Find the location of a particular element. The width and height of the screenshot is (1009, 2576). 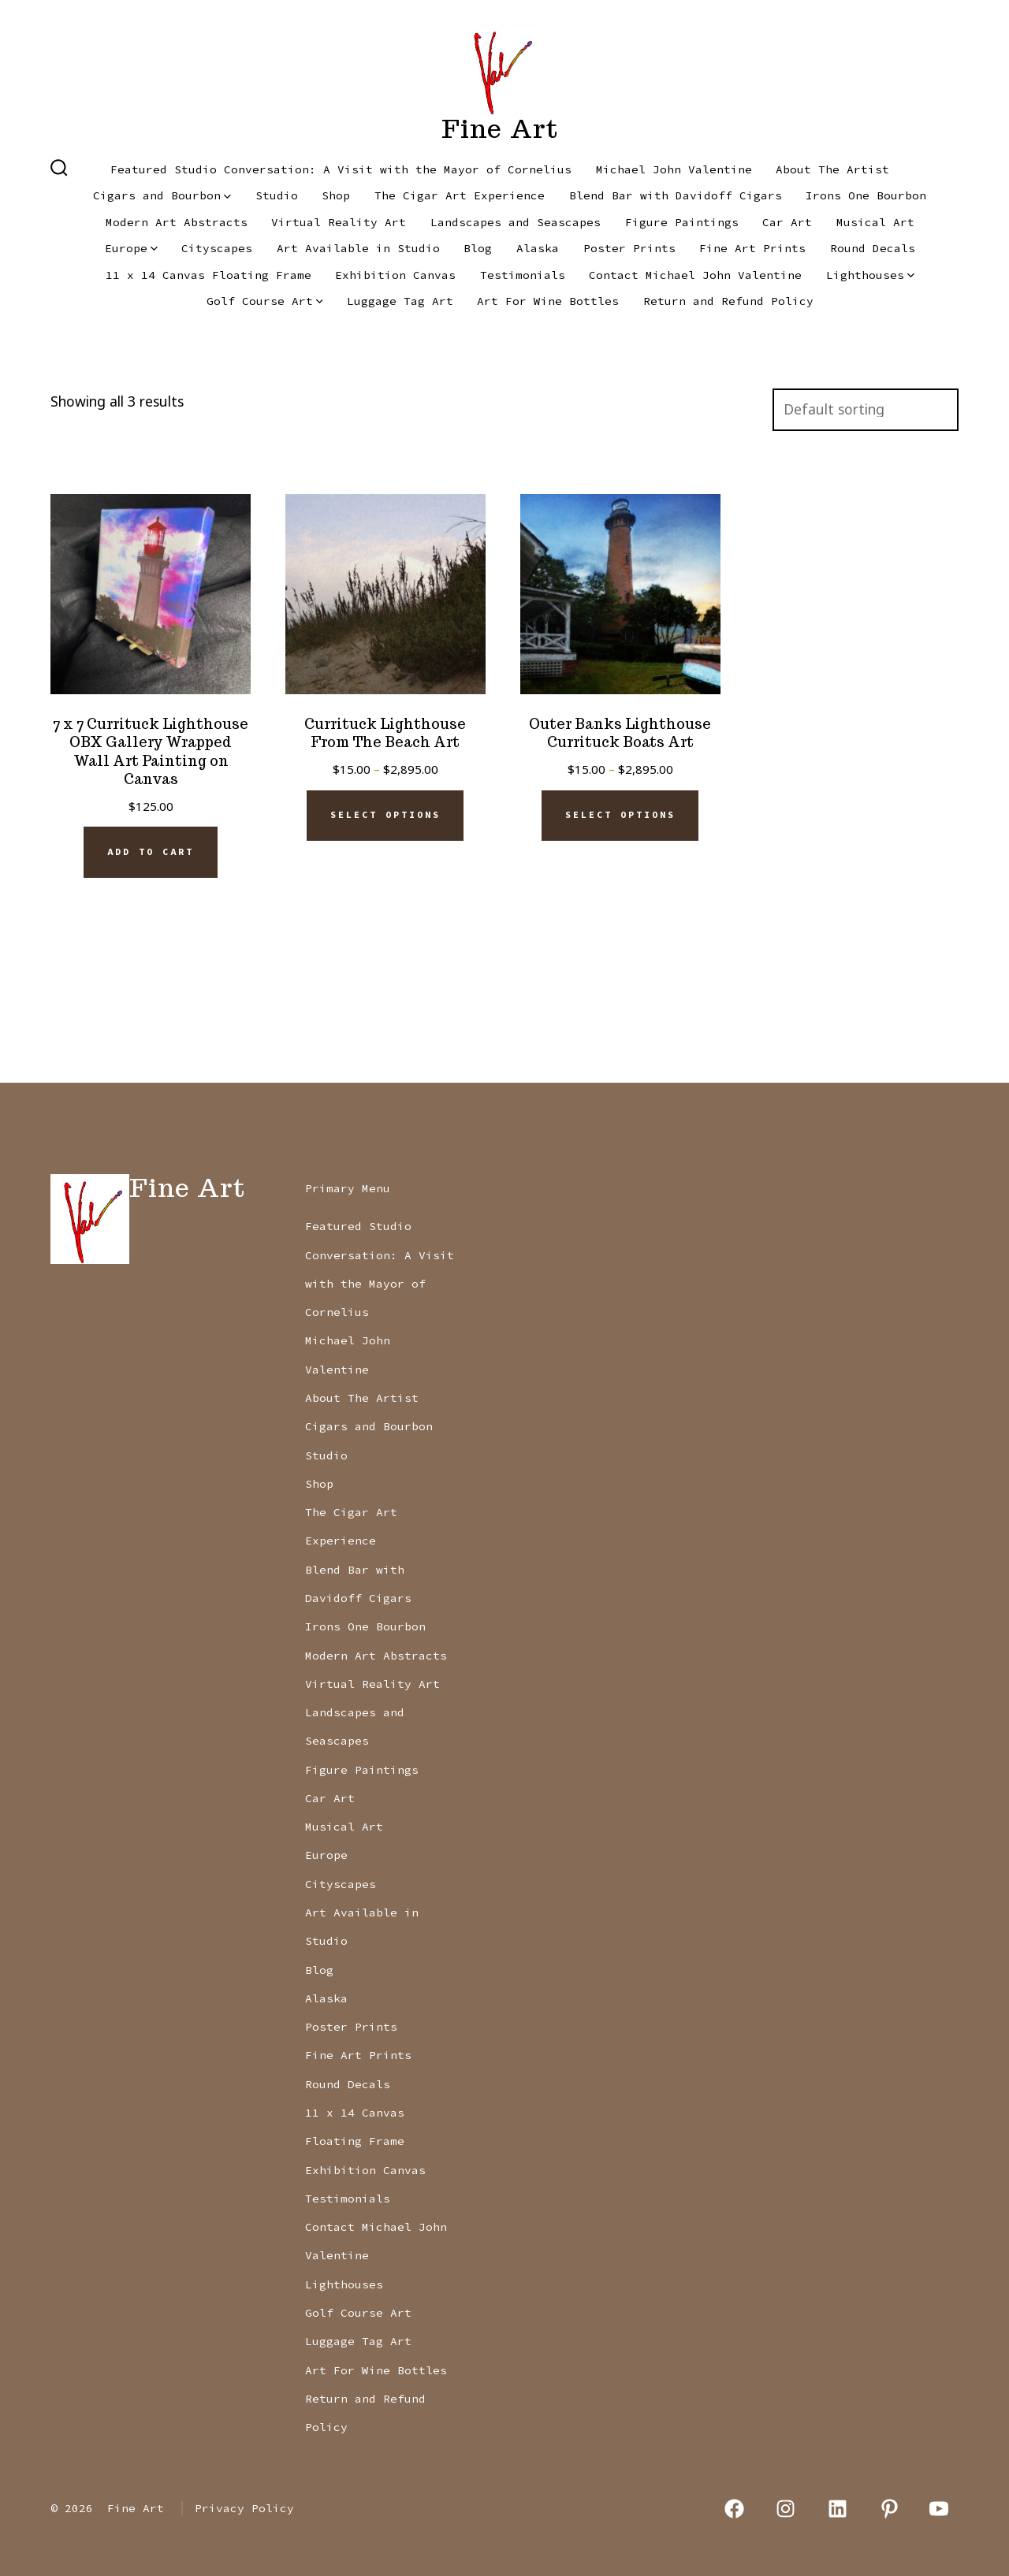

The Cigar Art Experience is located at coordinates (459, 195).